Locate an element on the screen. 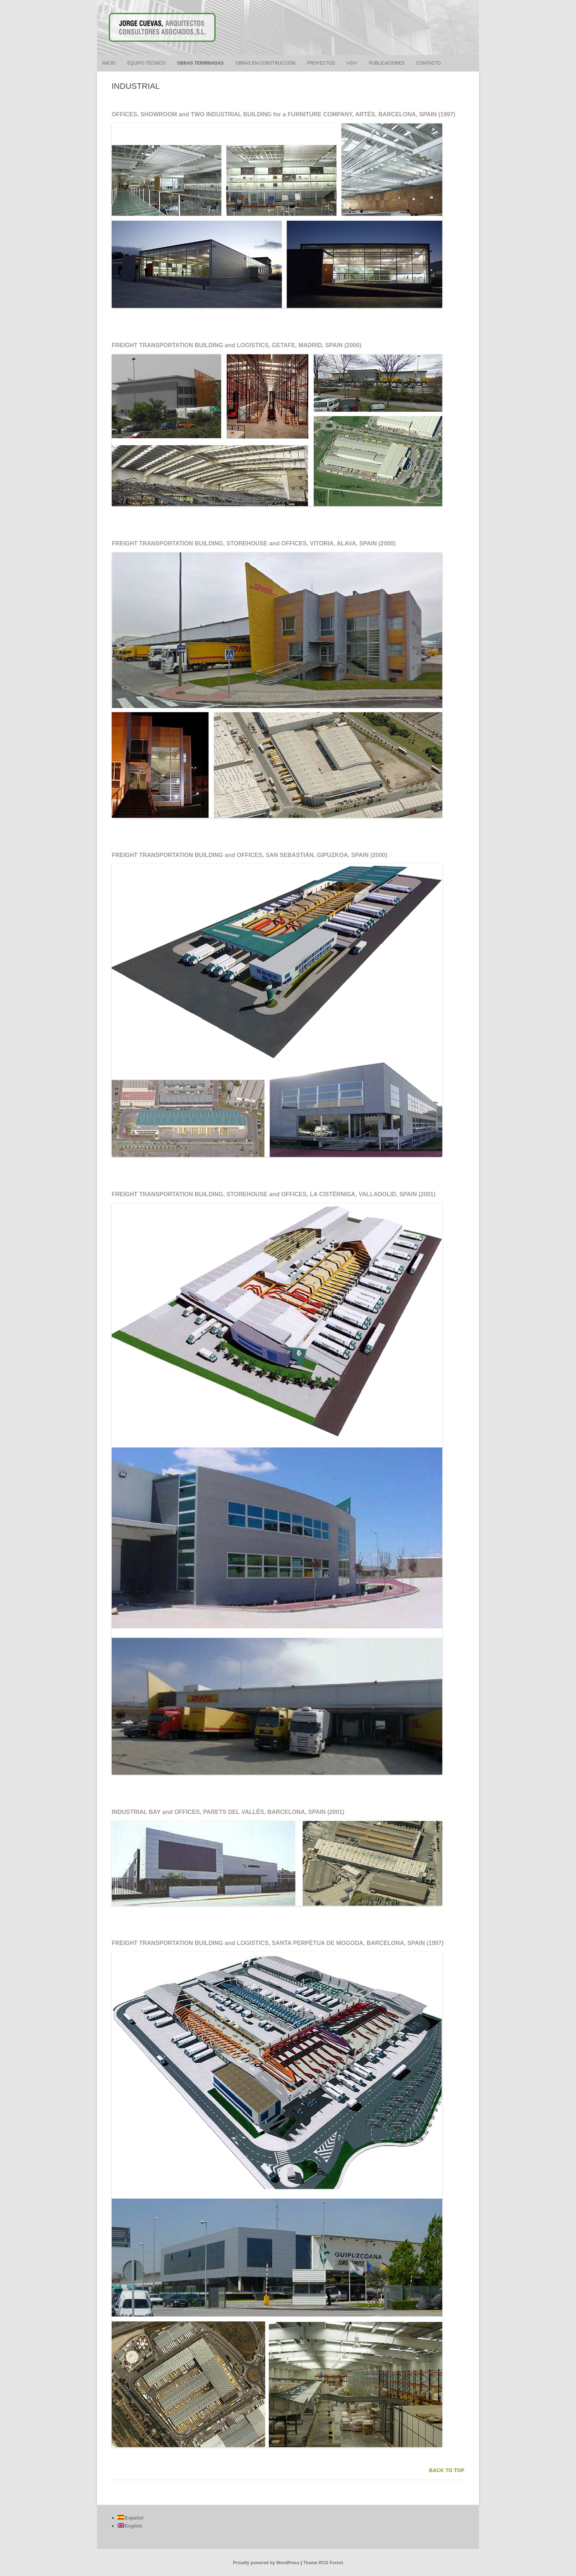 The image size is (576, 2576). Proudly powered by WordPress is located at coordinates (266, 2562).